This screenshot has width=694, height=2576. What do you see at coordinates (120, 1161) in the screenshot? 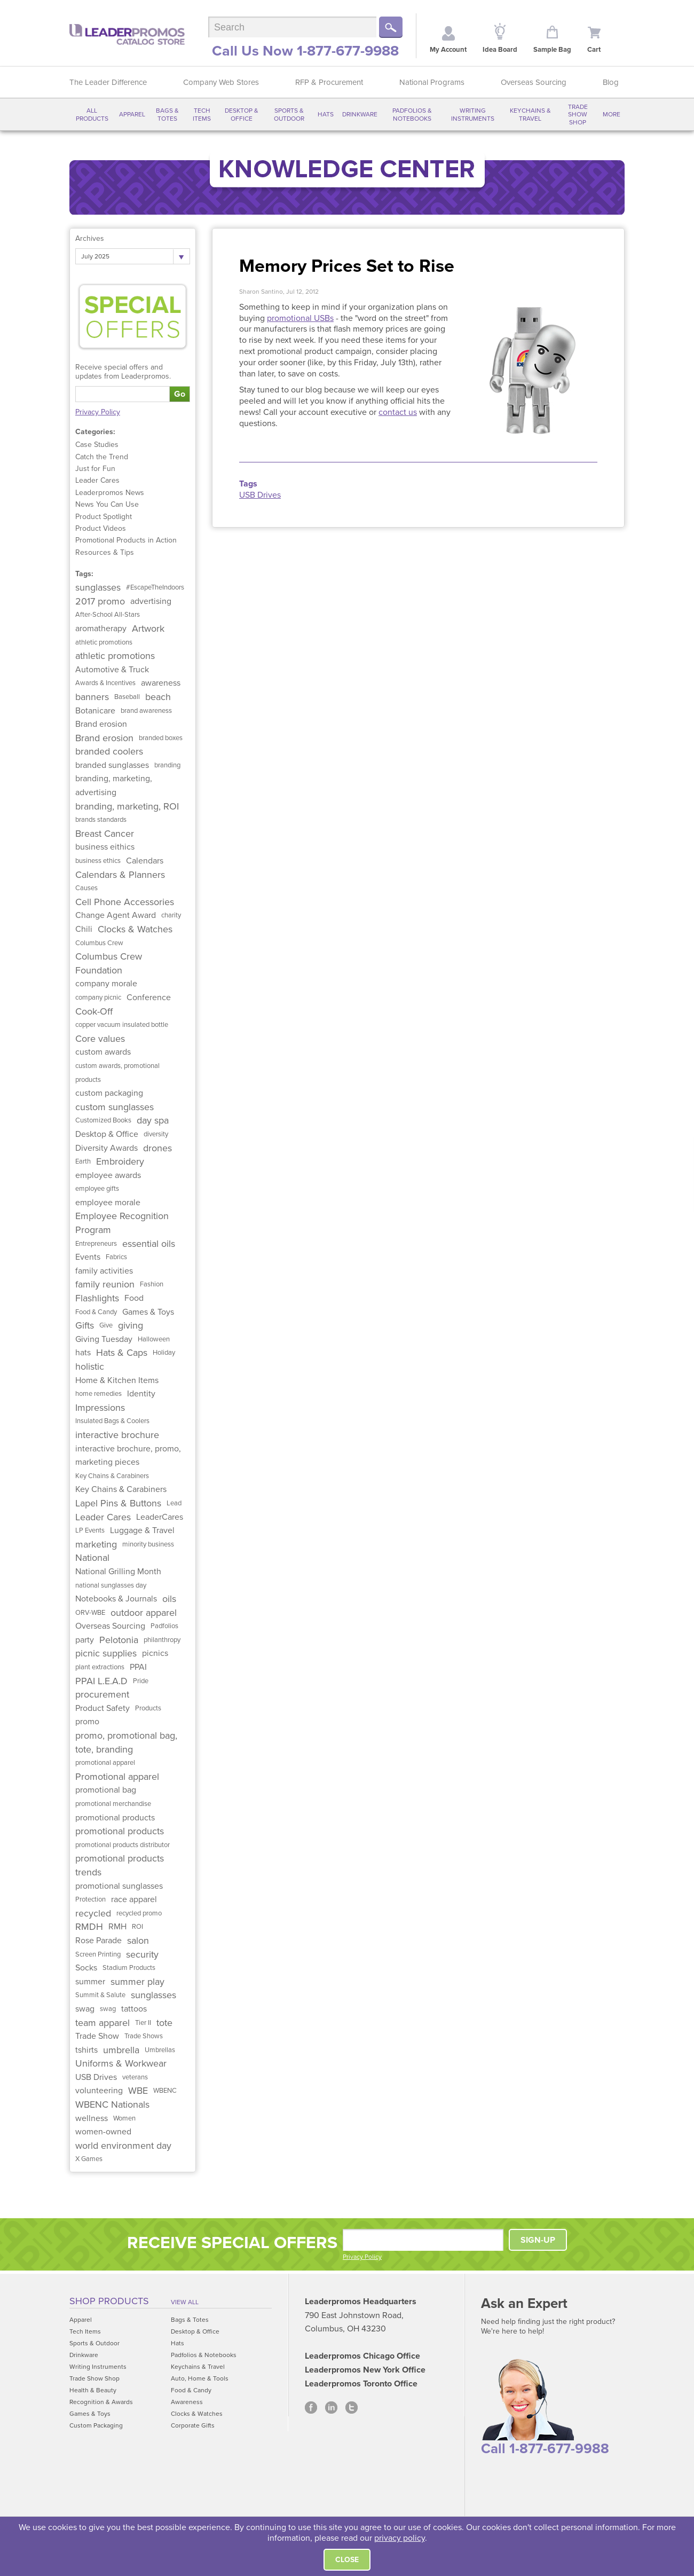
I see `Embroidery` at bounding box center [120, 1161].